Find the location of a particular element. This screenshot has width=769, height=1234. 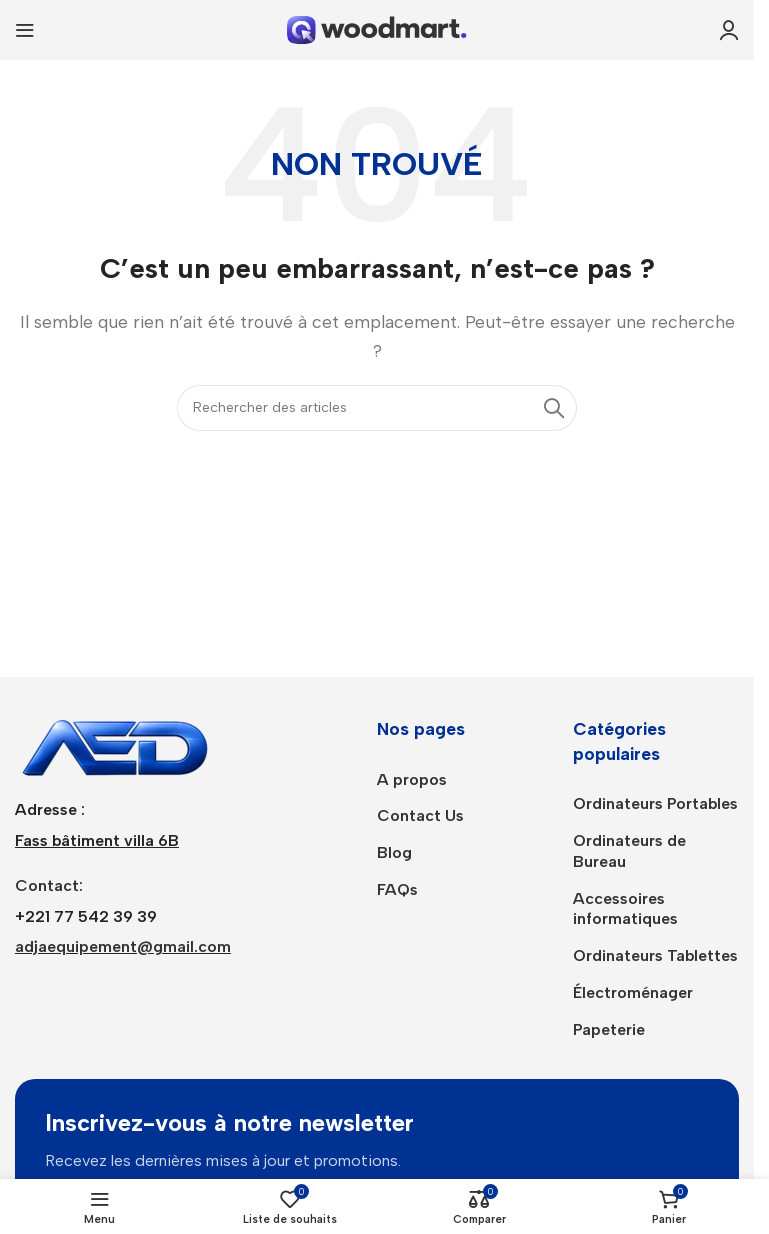

Papeterie is located at coordinates (609, 1029).